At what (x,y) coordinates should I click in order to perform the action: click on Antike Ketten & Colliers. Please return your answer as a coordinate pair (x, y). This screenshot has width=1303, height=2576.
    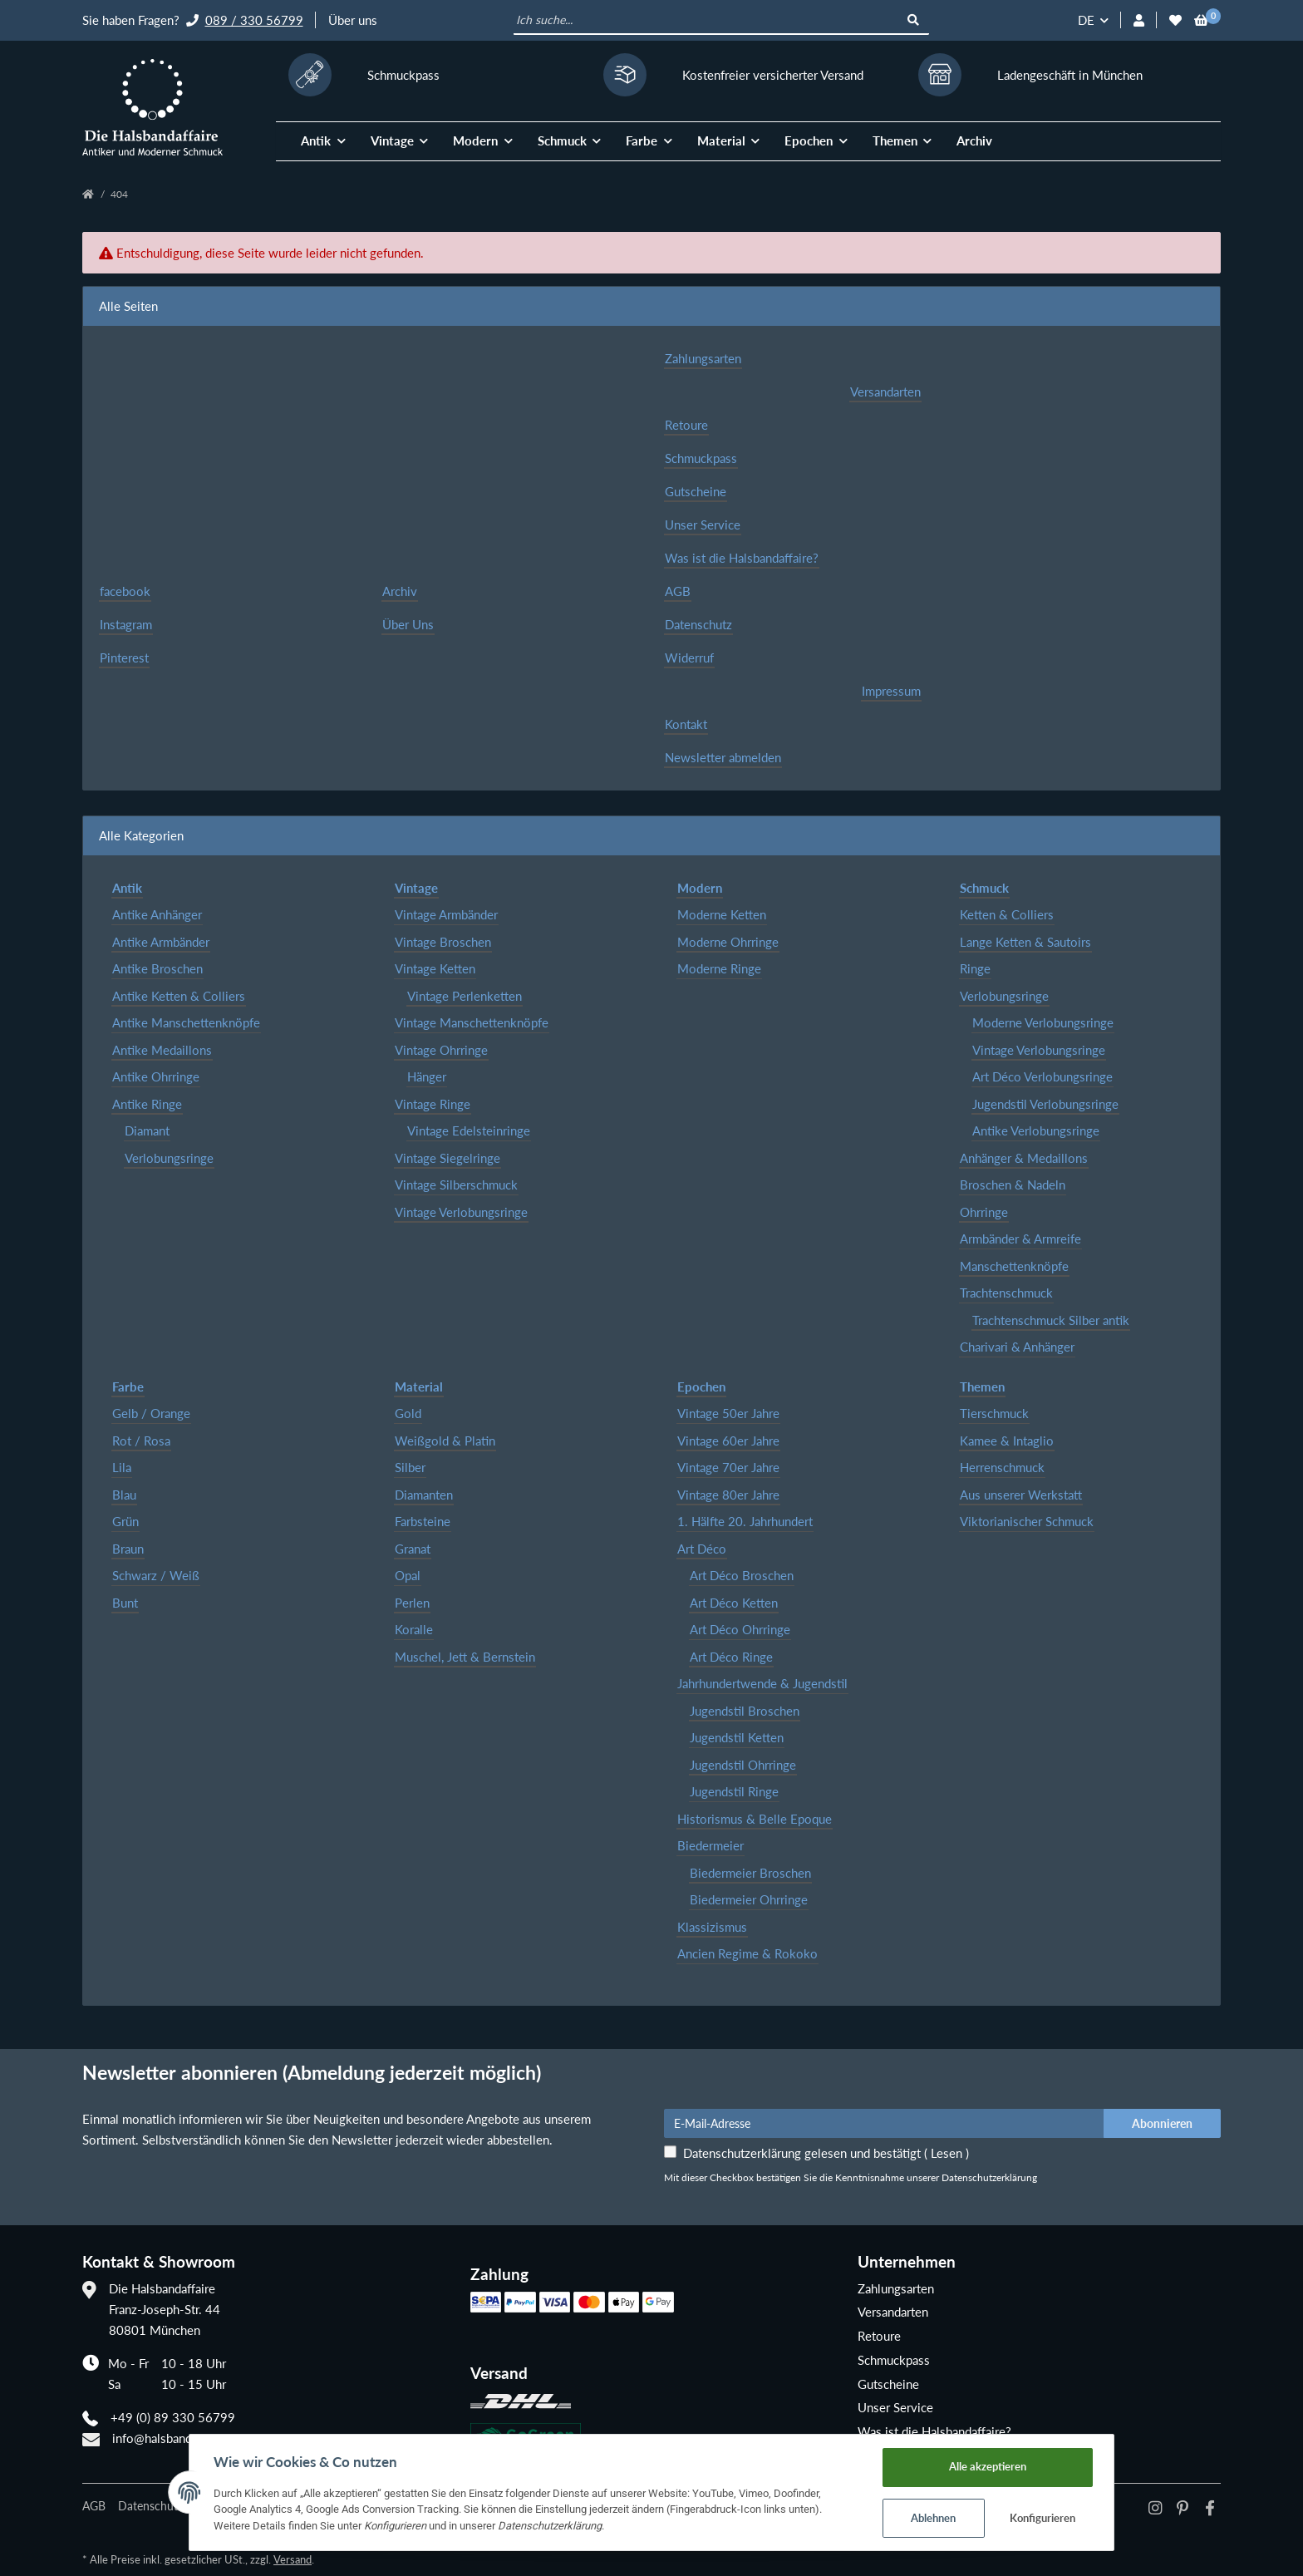
    Looking at the image, I should click on (178, 995).